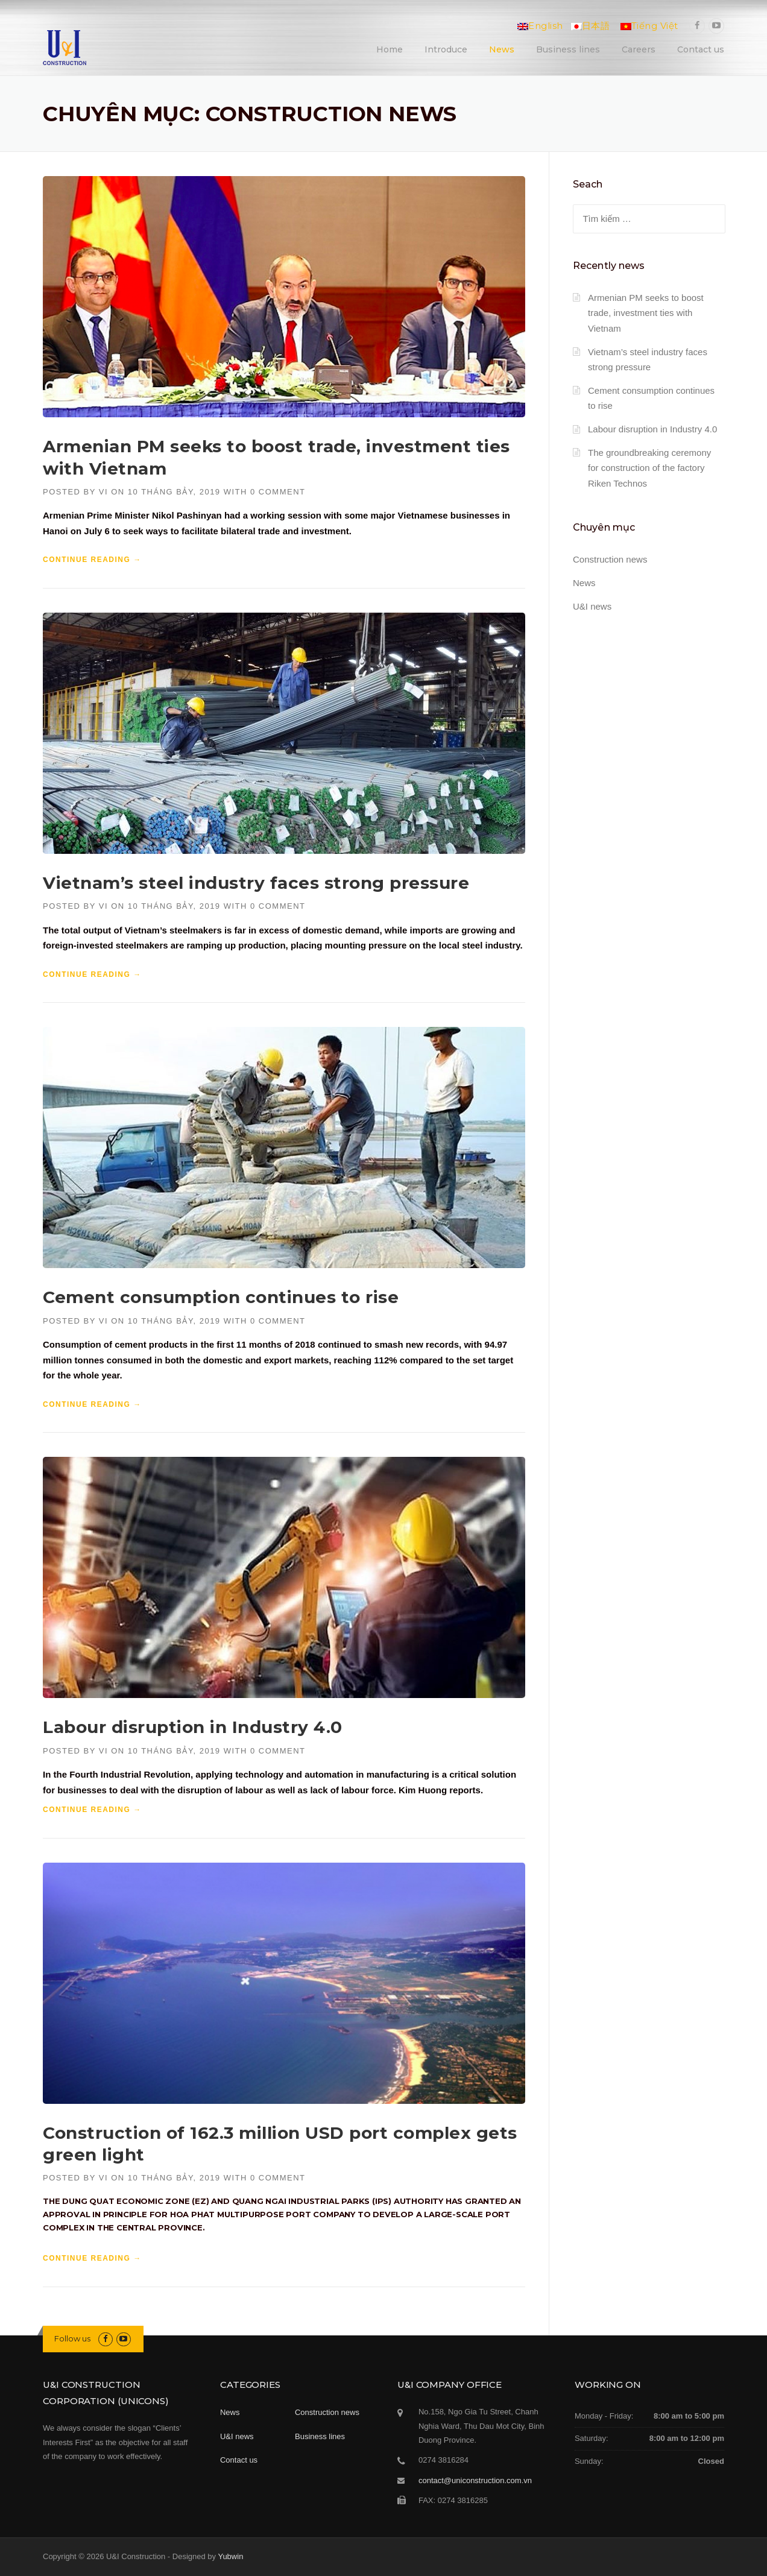  Describe the element at coordinates (649, 467) in the screenshot. I see `The groundbreaking ceremony for construction of the factory Riken Technos` at that location.